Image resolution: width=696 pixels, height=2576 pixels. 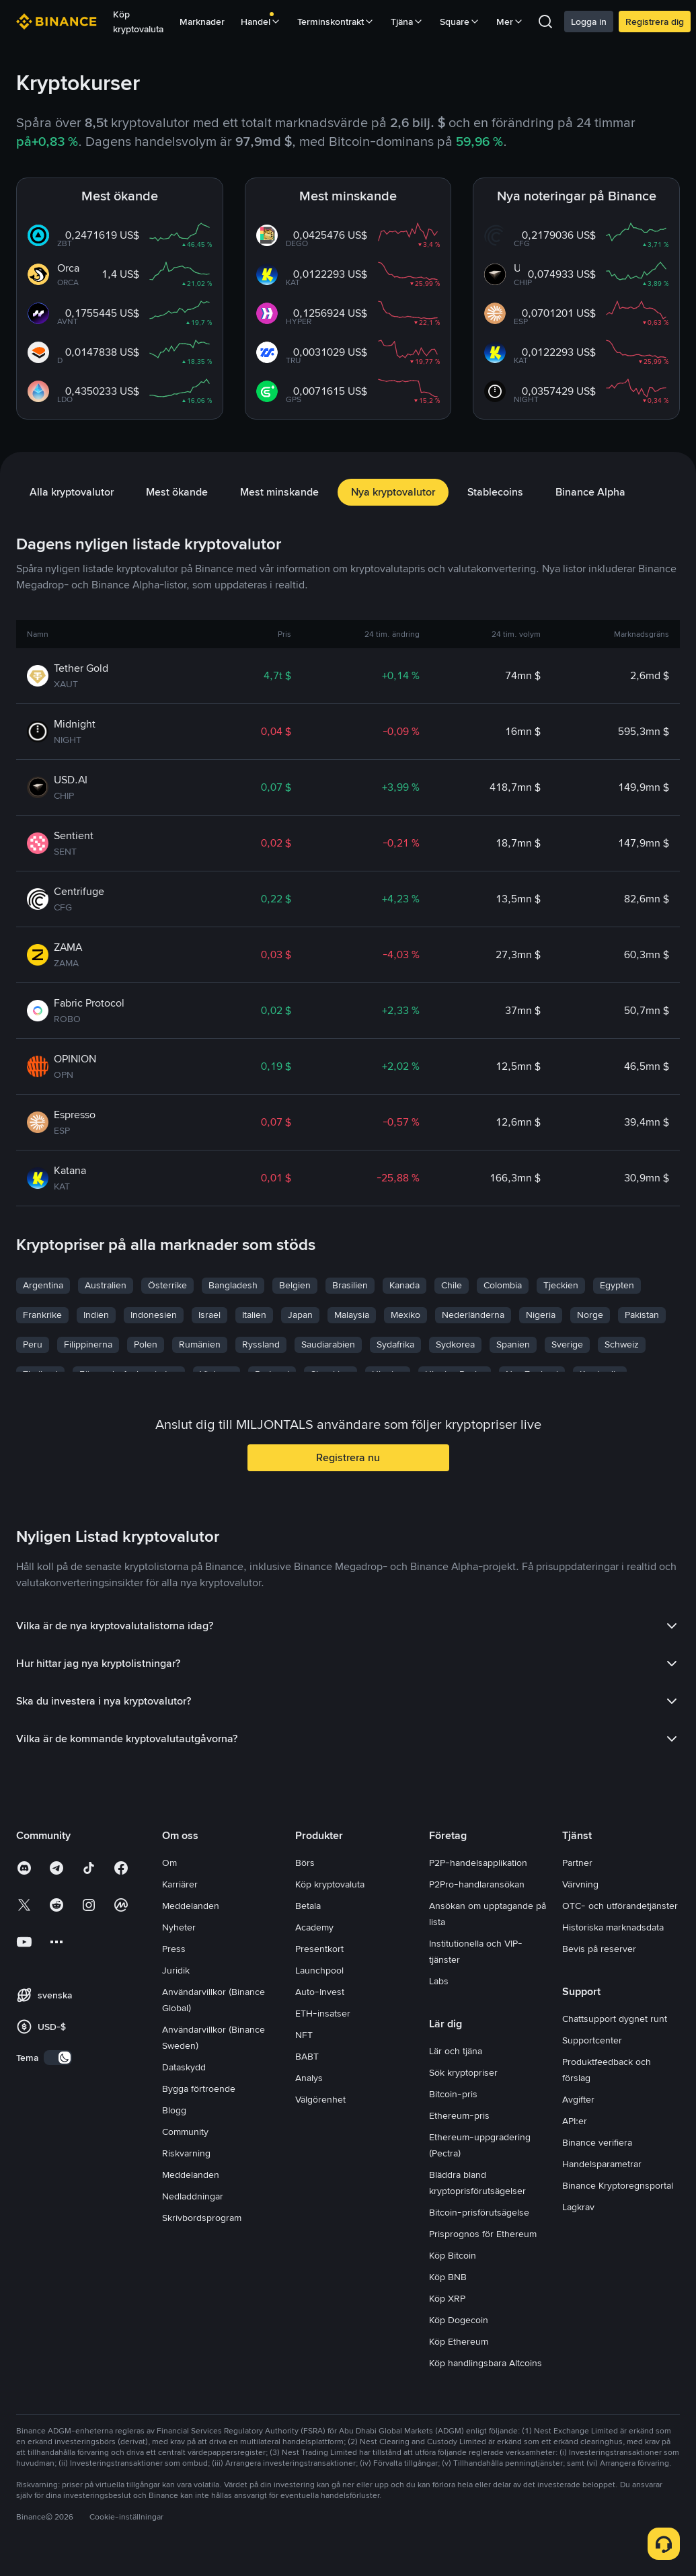 I want to click on Sydkorea, so click(x=455, y=1344).